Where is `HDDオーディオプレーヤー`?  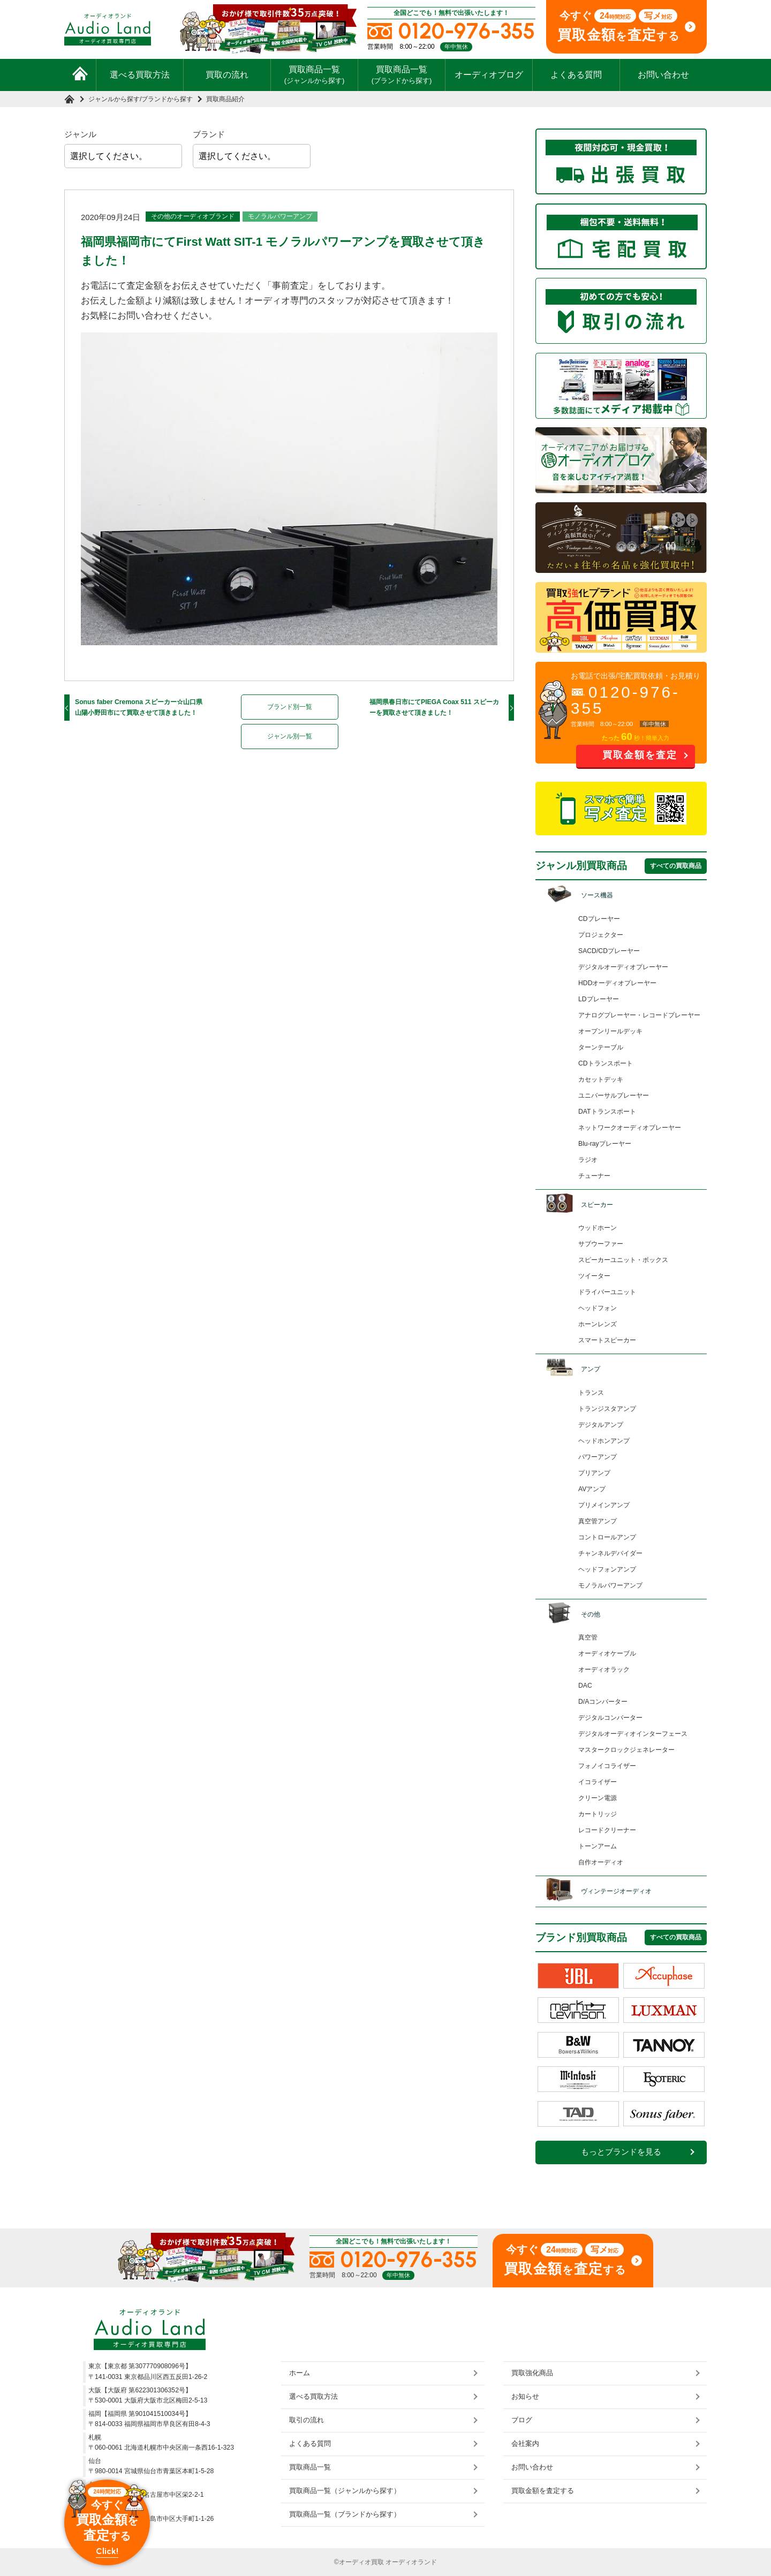
HDDオーディオプレーヤー is located at coordinates (617, 983).